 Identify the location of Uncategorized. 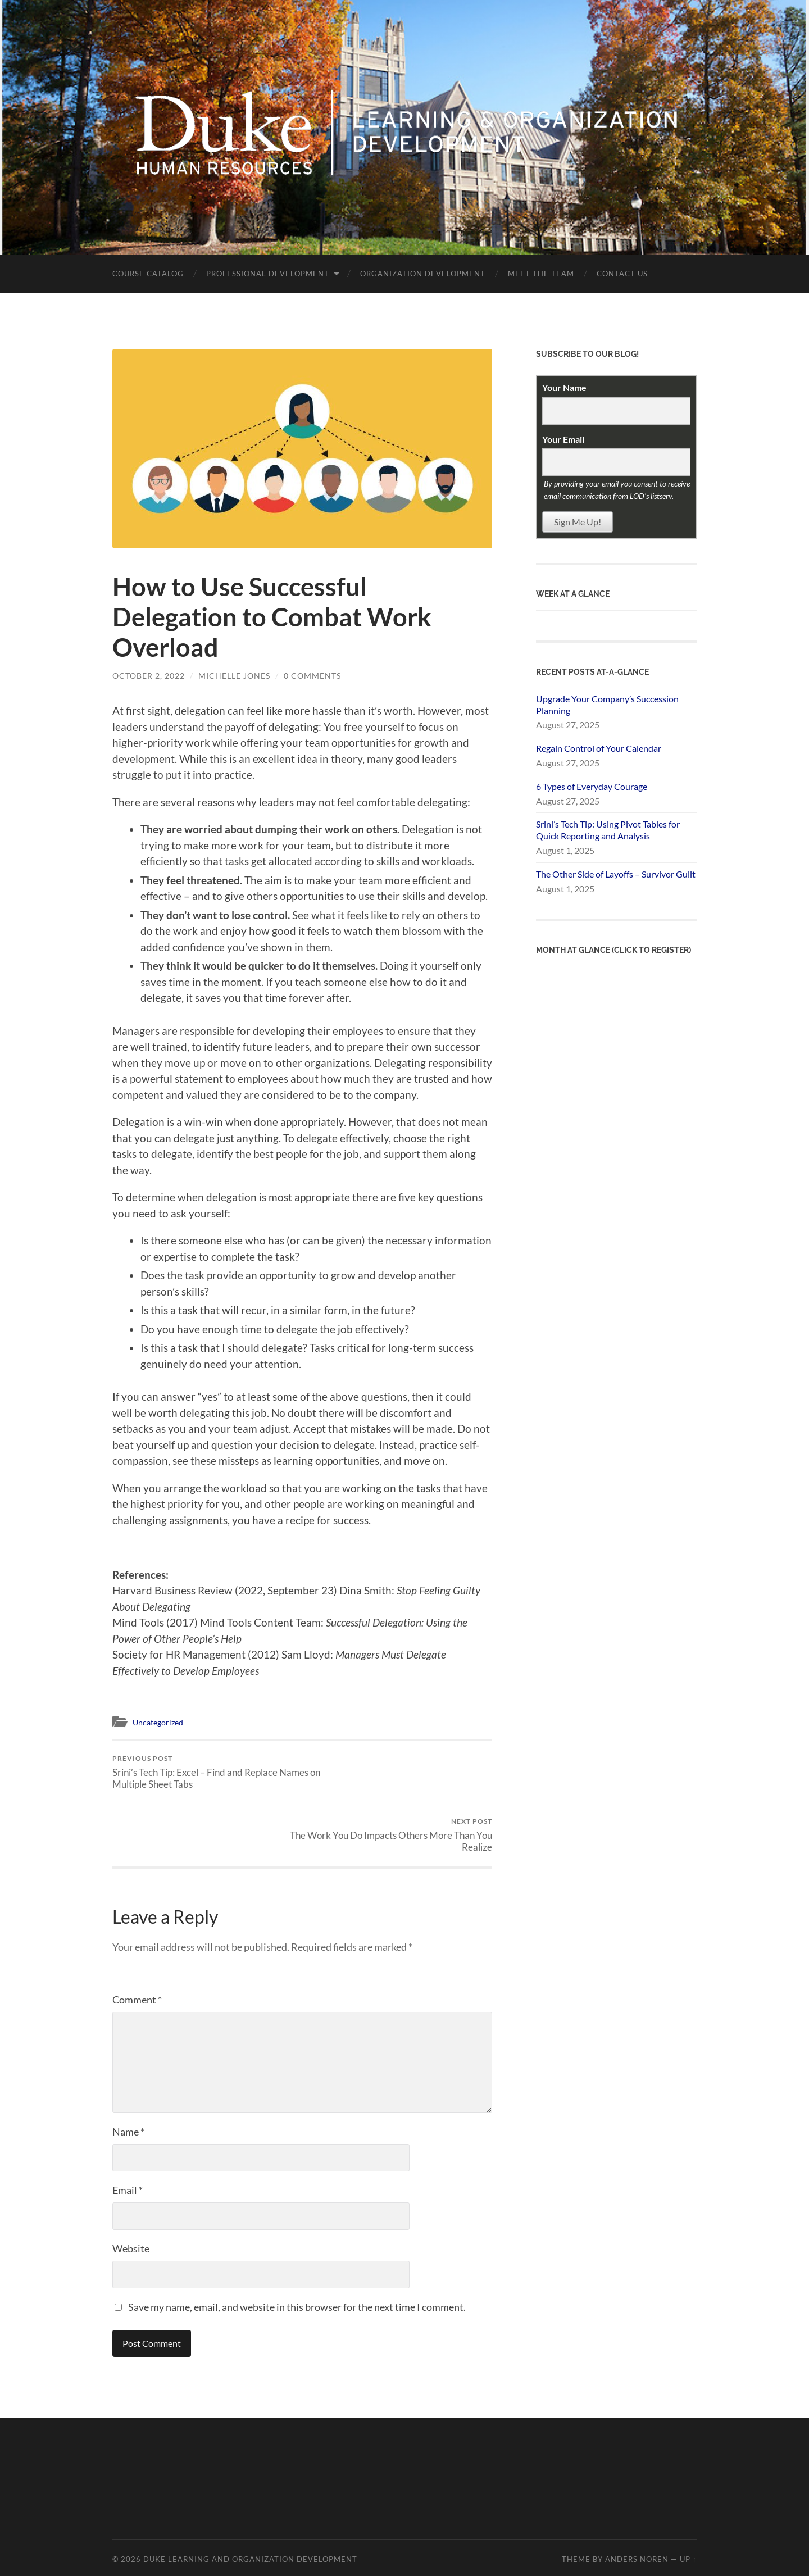
(160, 1722).